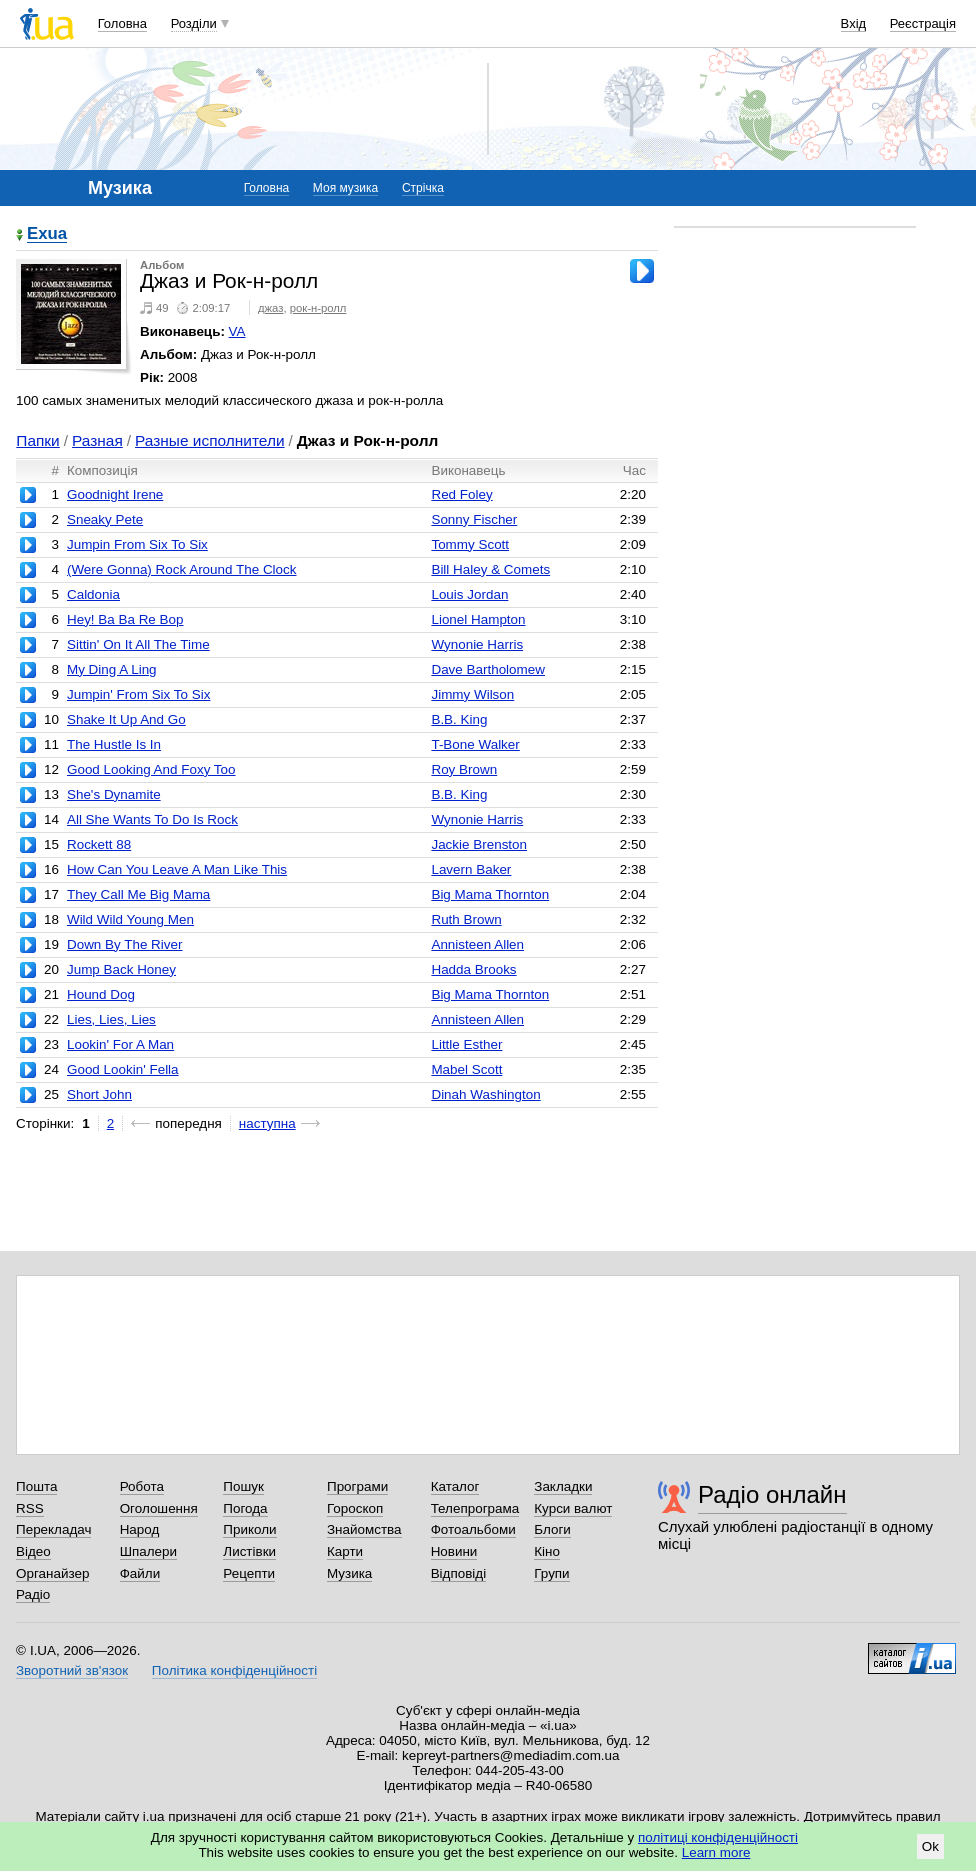 The width and height of the screenshot is (976, 1871). I want to click on Rockett 88, so click(99, 844).